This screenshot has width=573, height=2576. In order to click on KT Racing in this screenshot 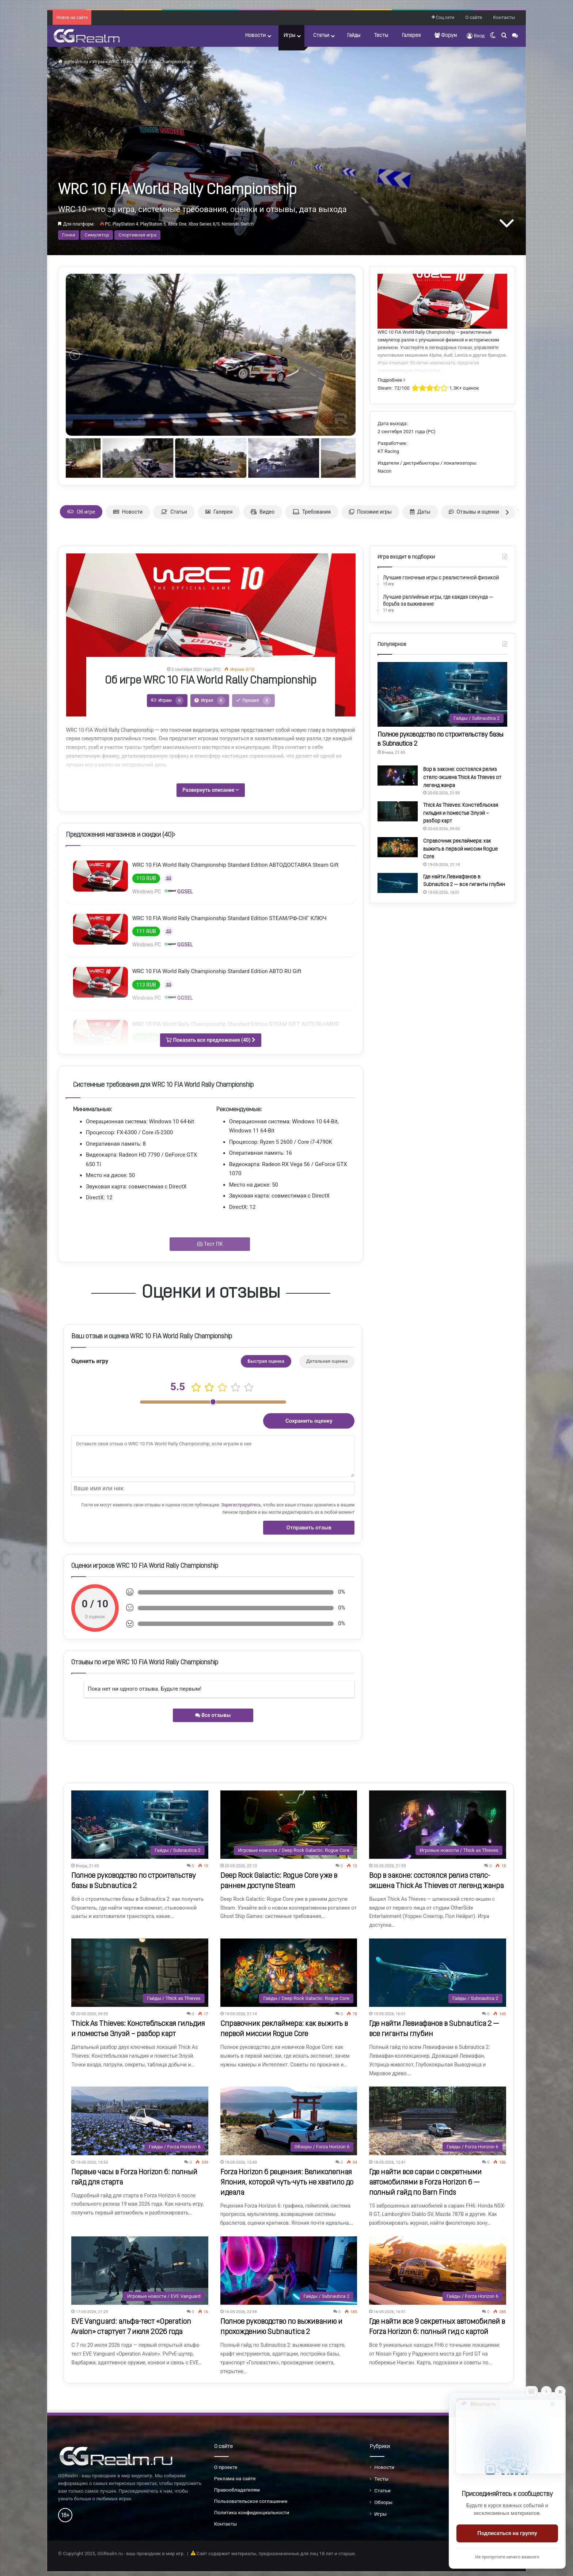, I will do `click(388, 451)`.